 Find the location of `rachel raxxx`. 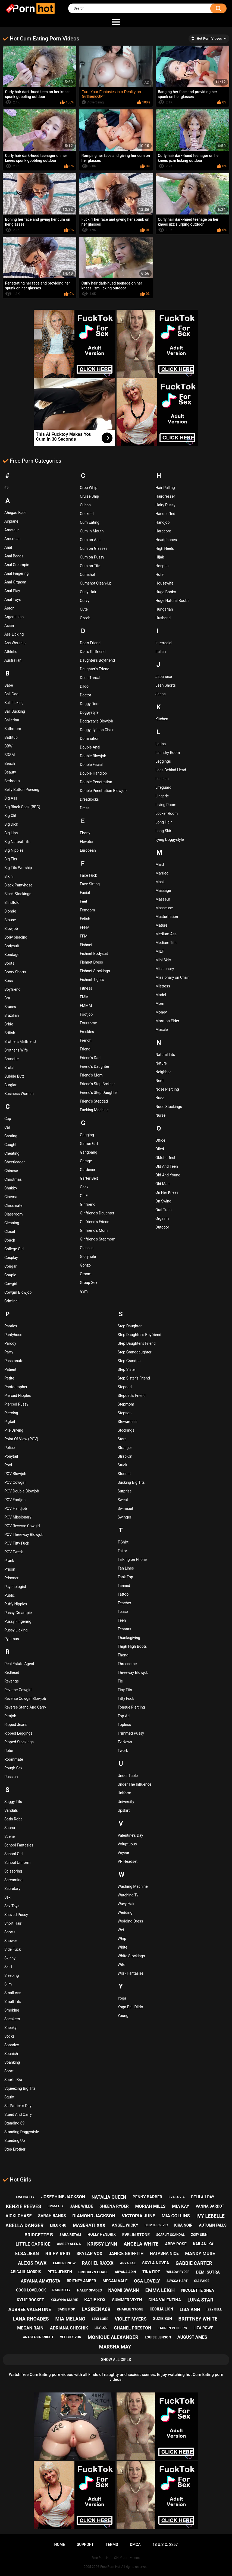

rachel raxxx is located at coordinates (98, 2263).